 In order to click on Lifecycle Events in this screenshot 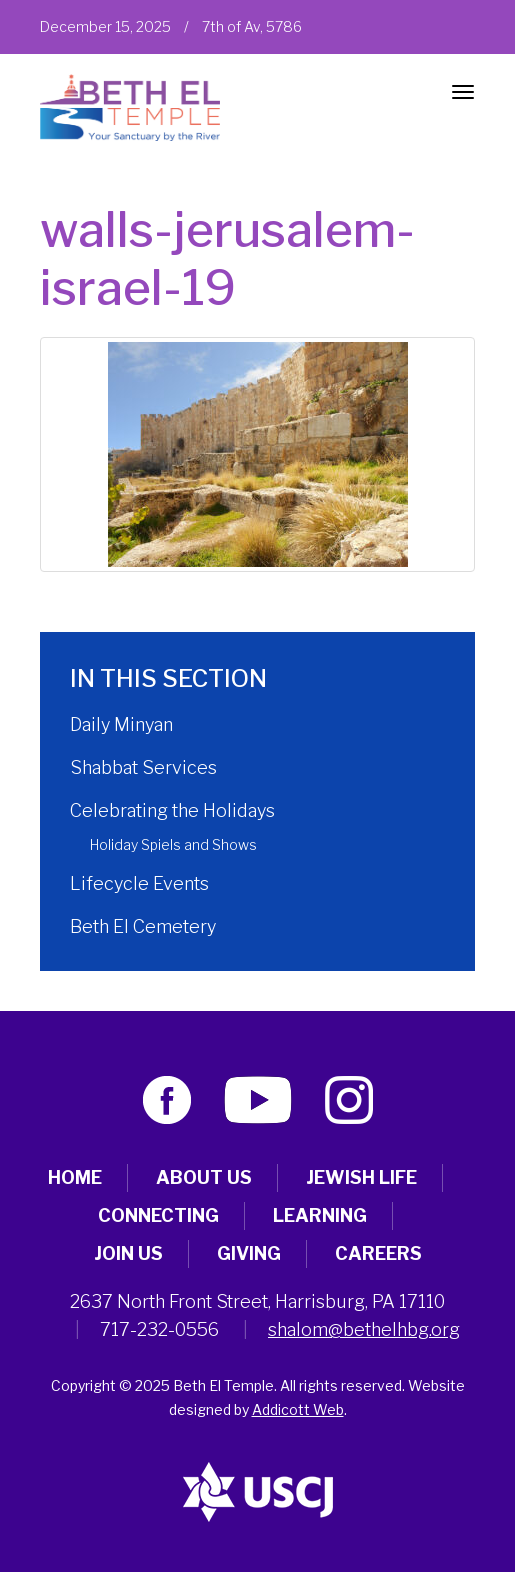, I will do `click(139, 883)`.